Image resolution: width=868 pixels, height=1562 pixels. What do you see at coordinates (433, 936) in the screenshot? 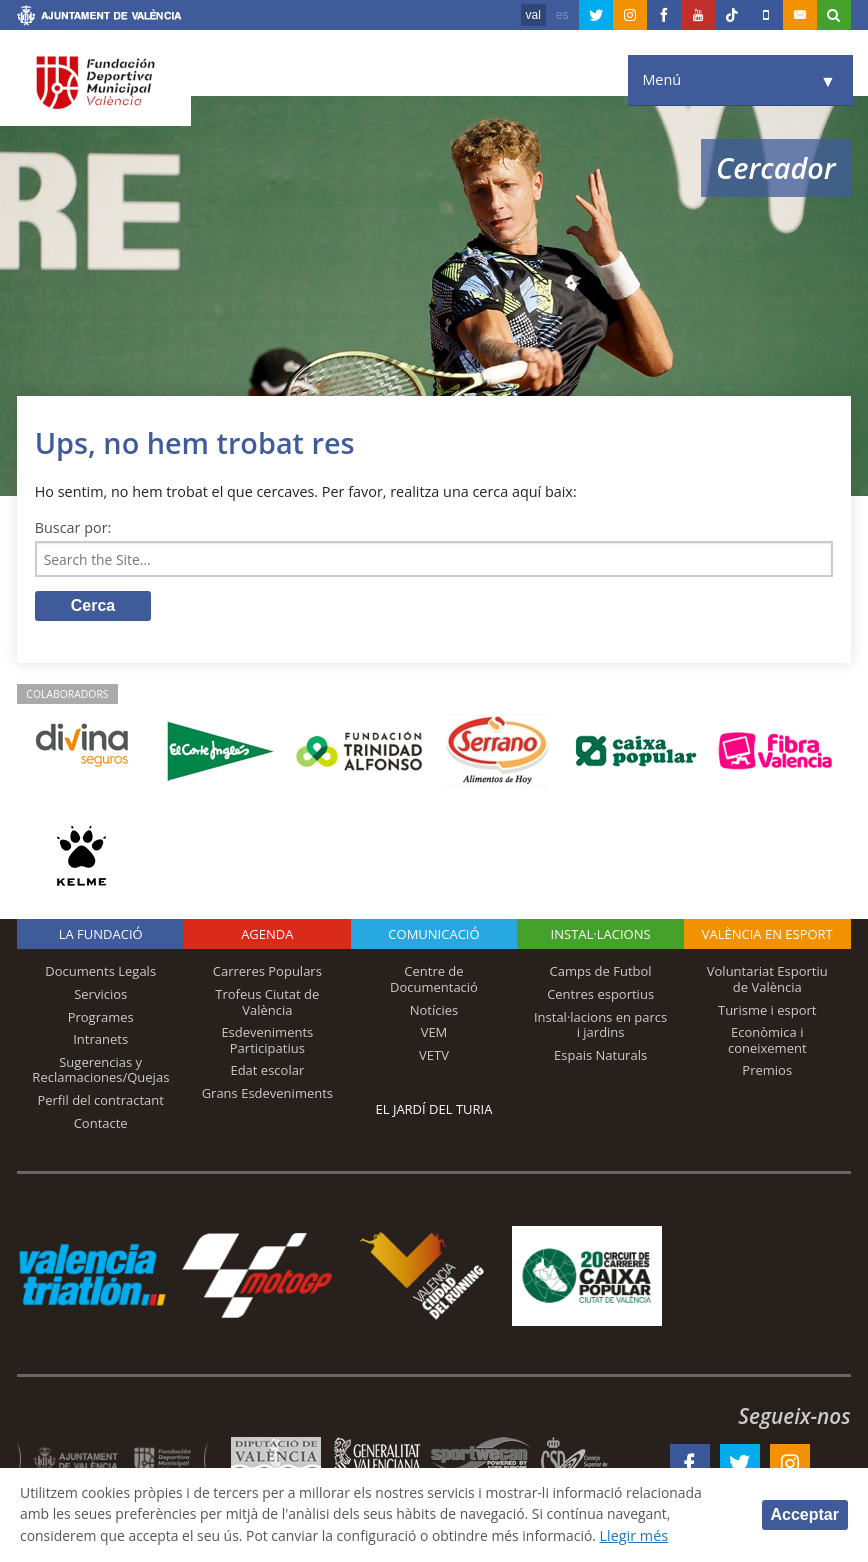
I see `Comunicació` at bounding box center [433, 936].